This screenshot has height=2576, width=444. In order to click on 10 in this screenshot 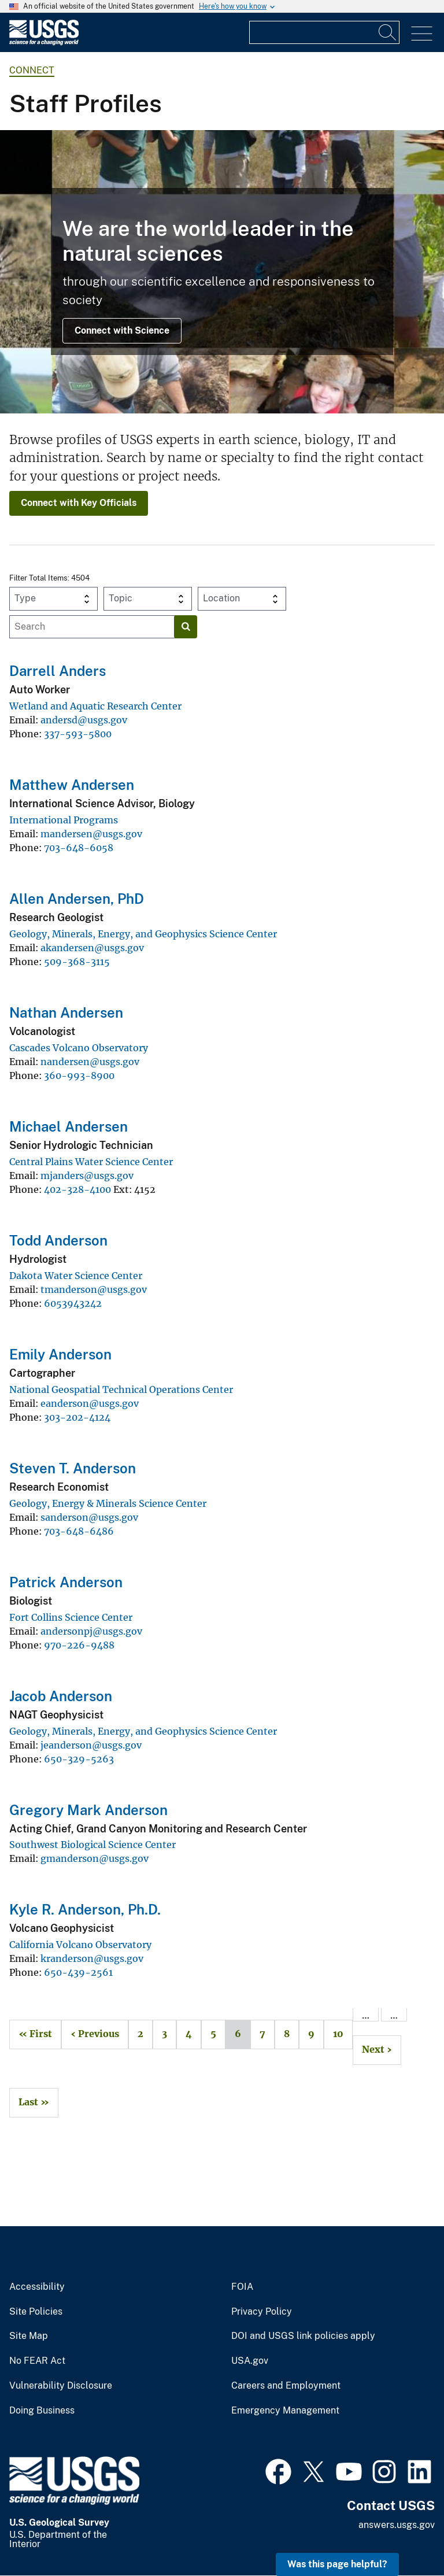, I will do `click(333, 2034)`.